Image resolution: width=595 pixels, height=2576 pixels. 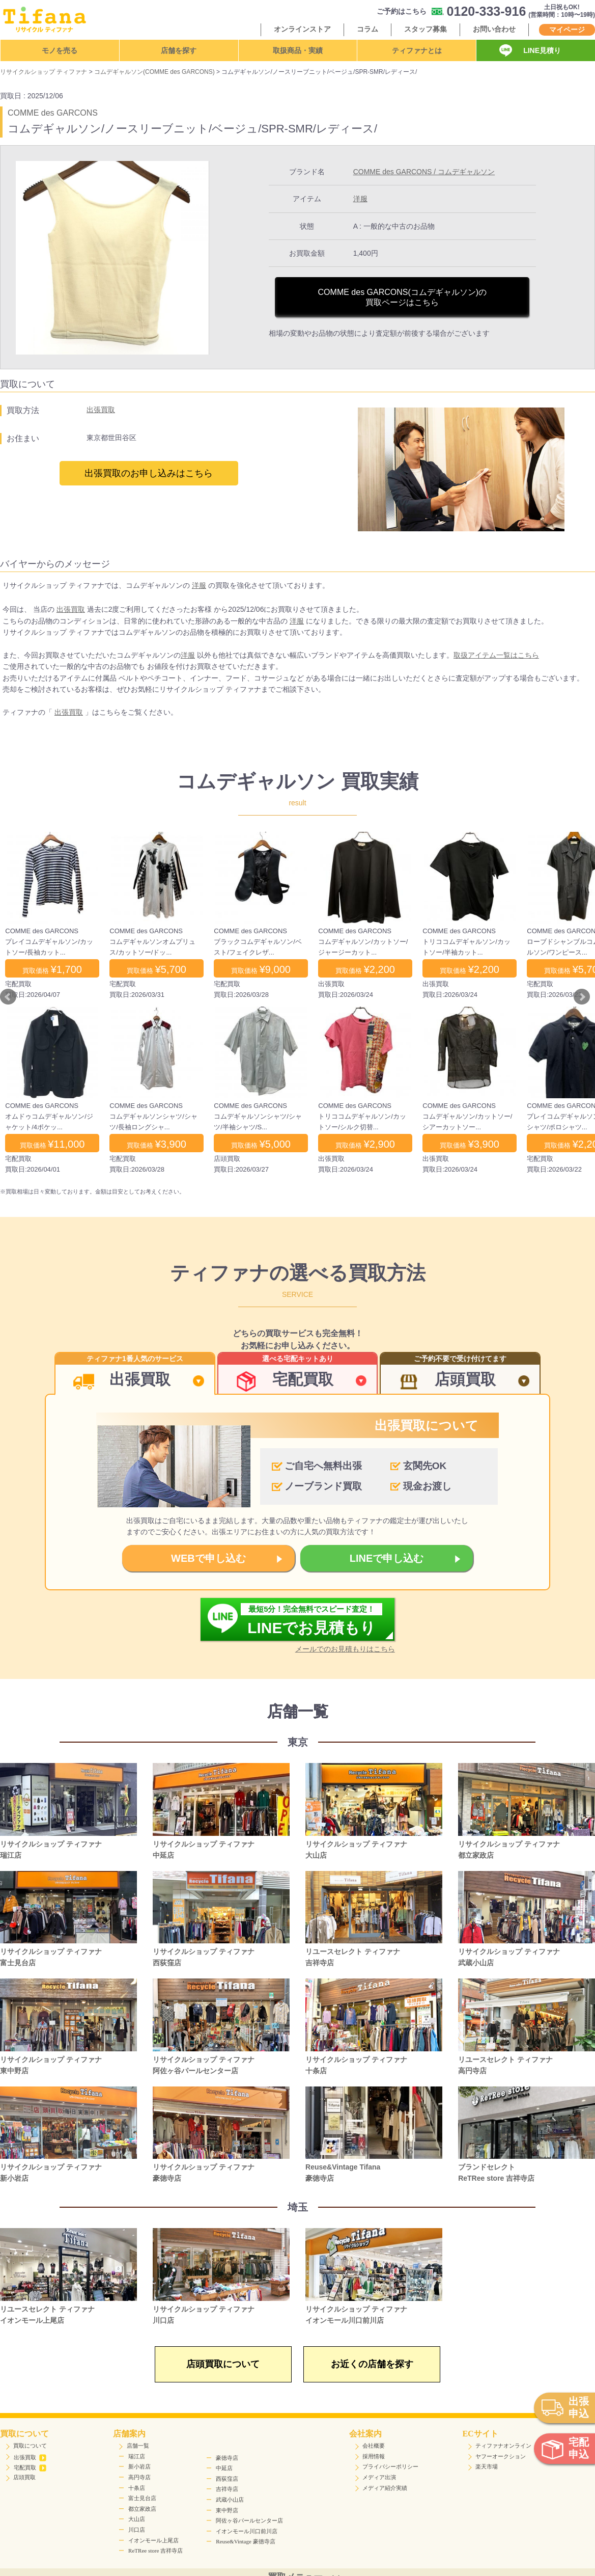 What do you see at coordinates (542, 50) in the screenshot?
I see `LINE見積り` at bounding box center [542, 50].